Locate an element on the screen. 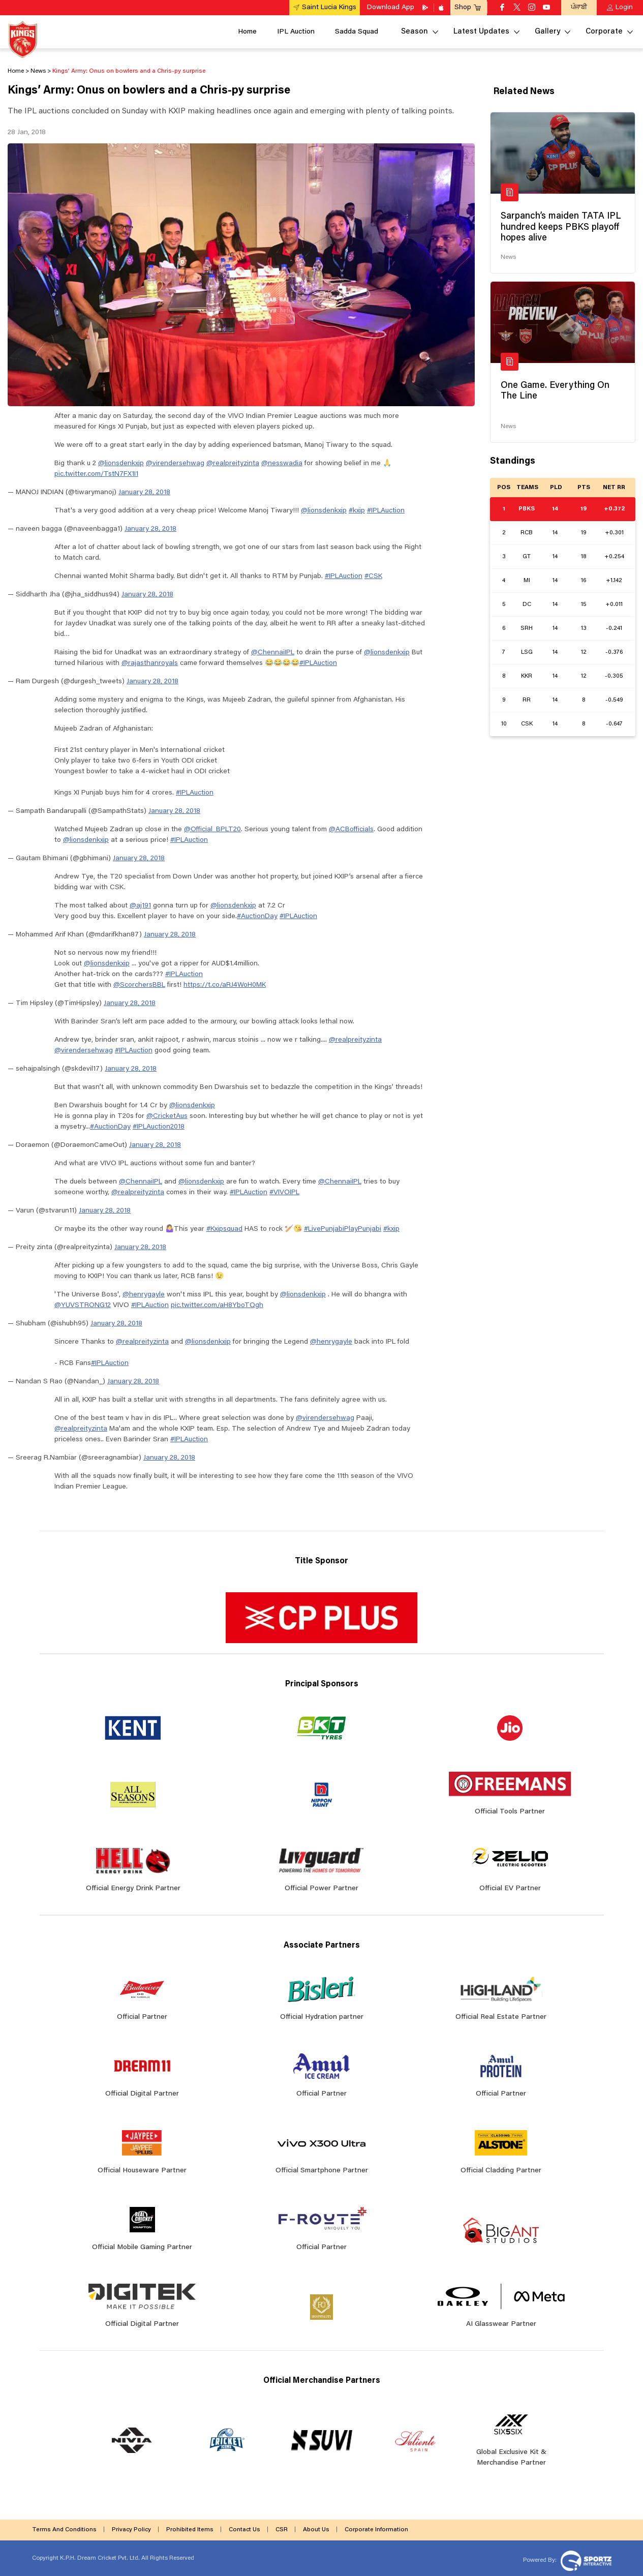 The height and width of the screenshot is (2576, 643). @virendersehwag is located at coordinates (175, 463).